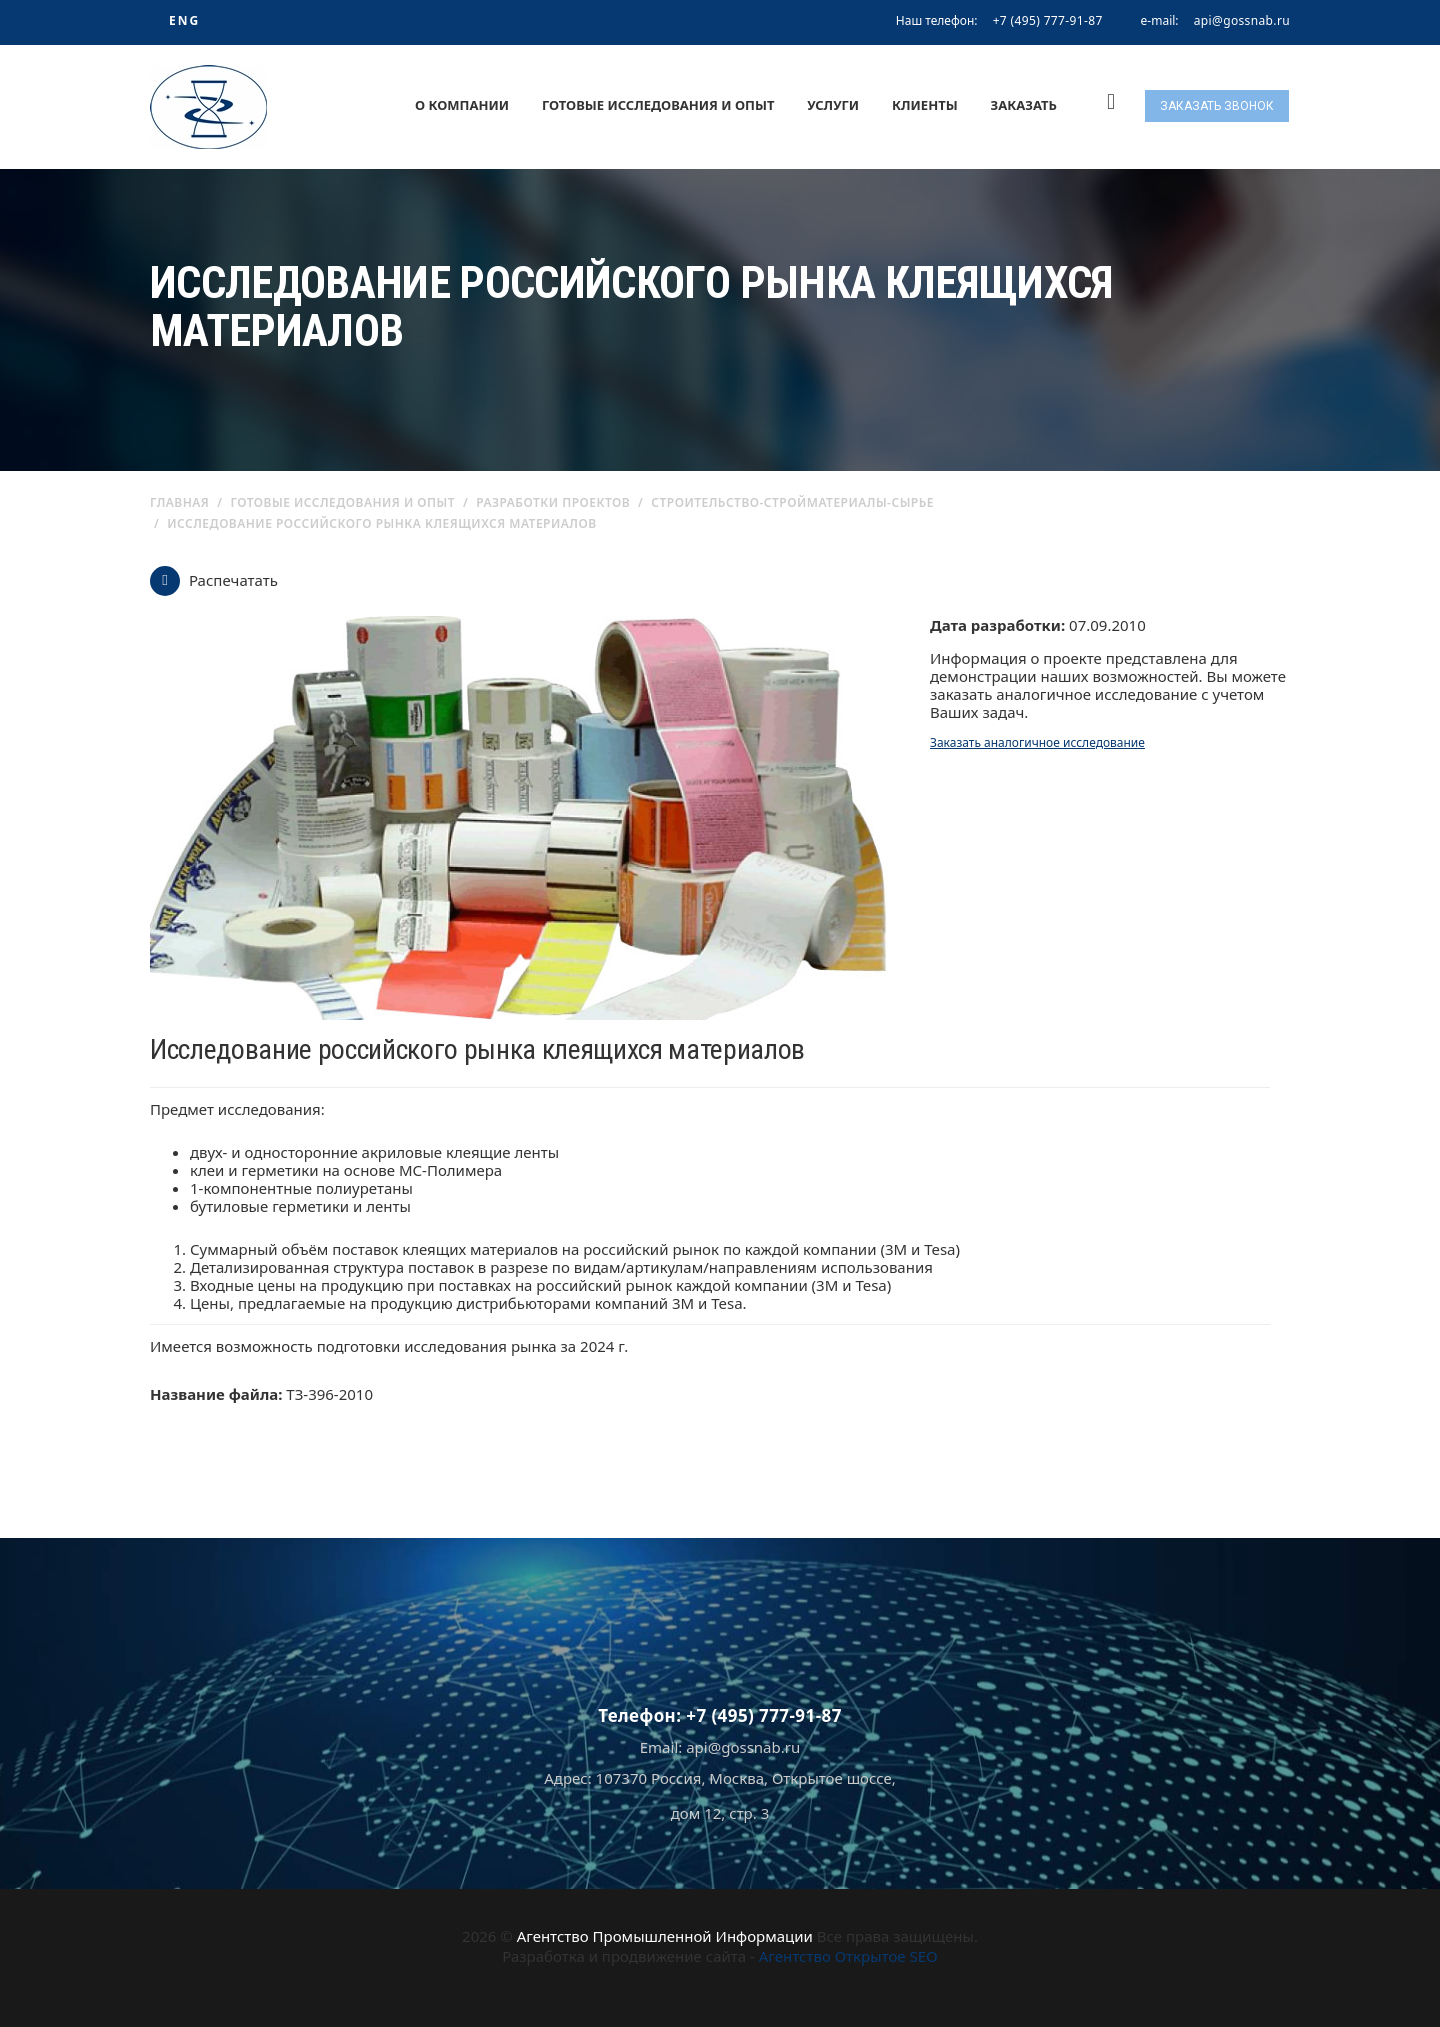  Describe the element at coordinates (1242, 21) in the screenshot. I see `api@gossnab.ru` at that location.